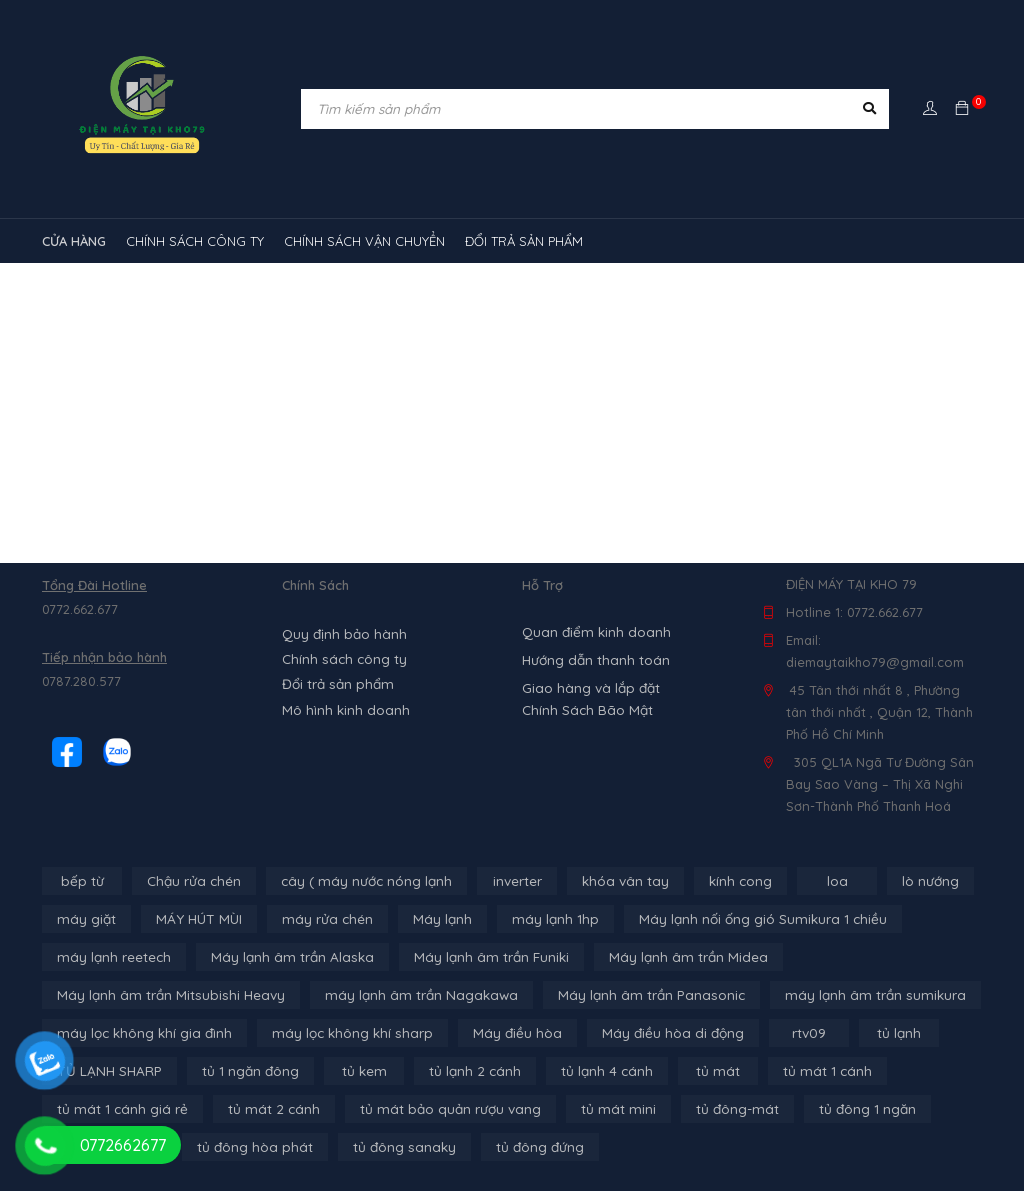 This screenshot has height=1191, width=1024. I want to click on Máy điều hòa di động [Máy điều hòa di động (3 sản phẩm)], so click(649, 1033).